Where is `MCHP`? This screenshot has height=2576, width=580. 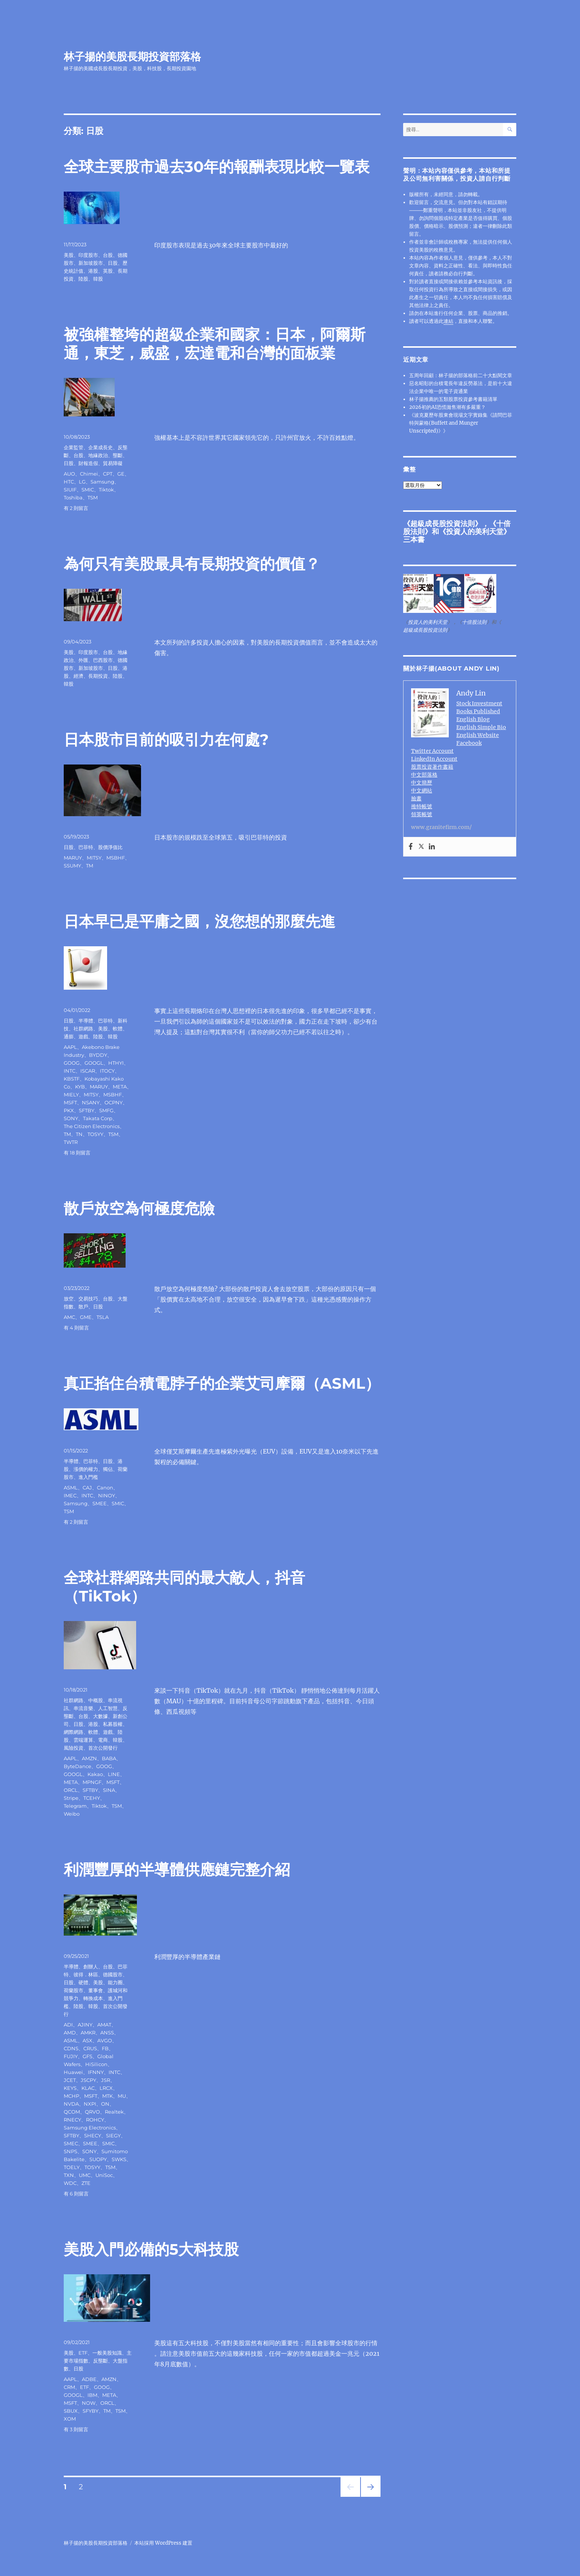 MCHP is located at coordinates (71, 2096).